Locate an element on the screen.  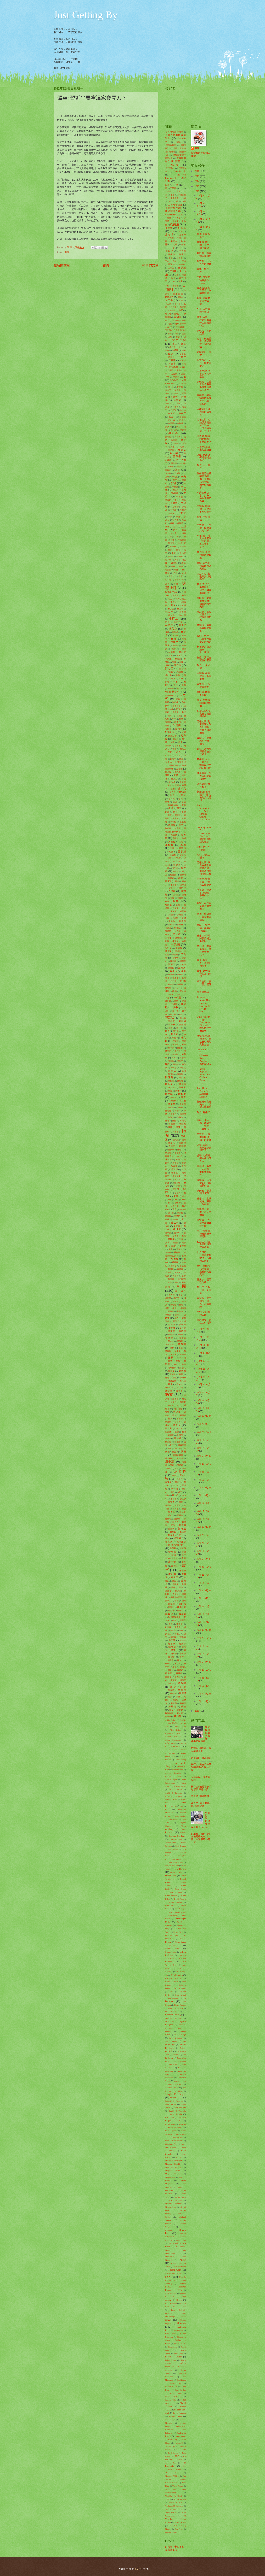
劉細良: 花果飄零 - 殖民地的文化認同 is located at coordinates (204, 796).